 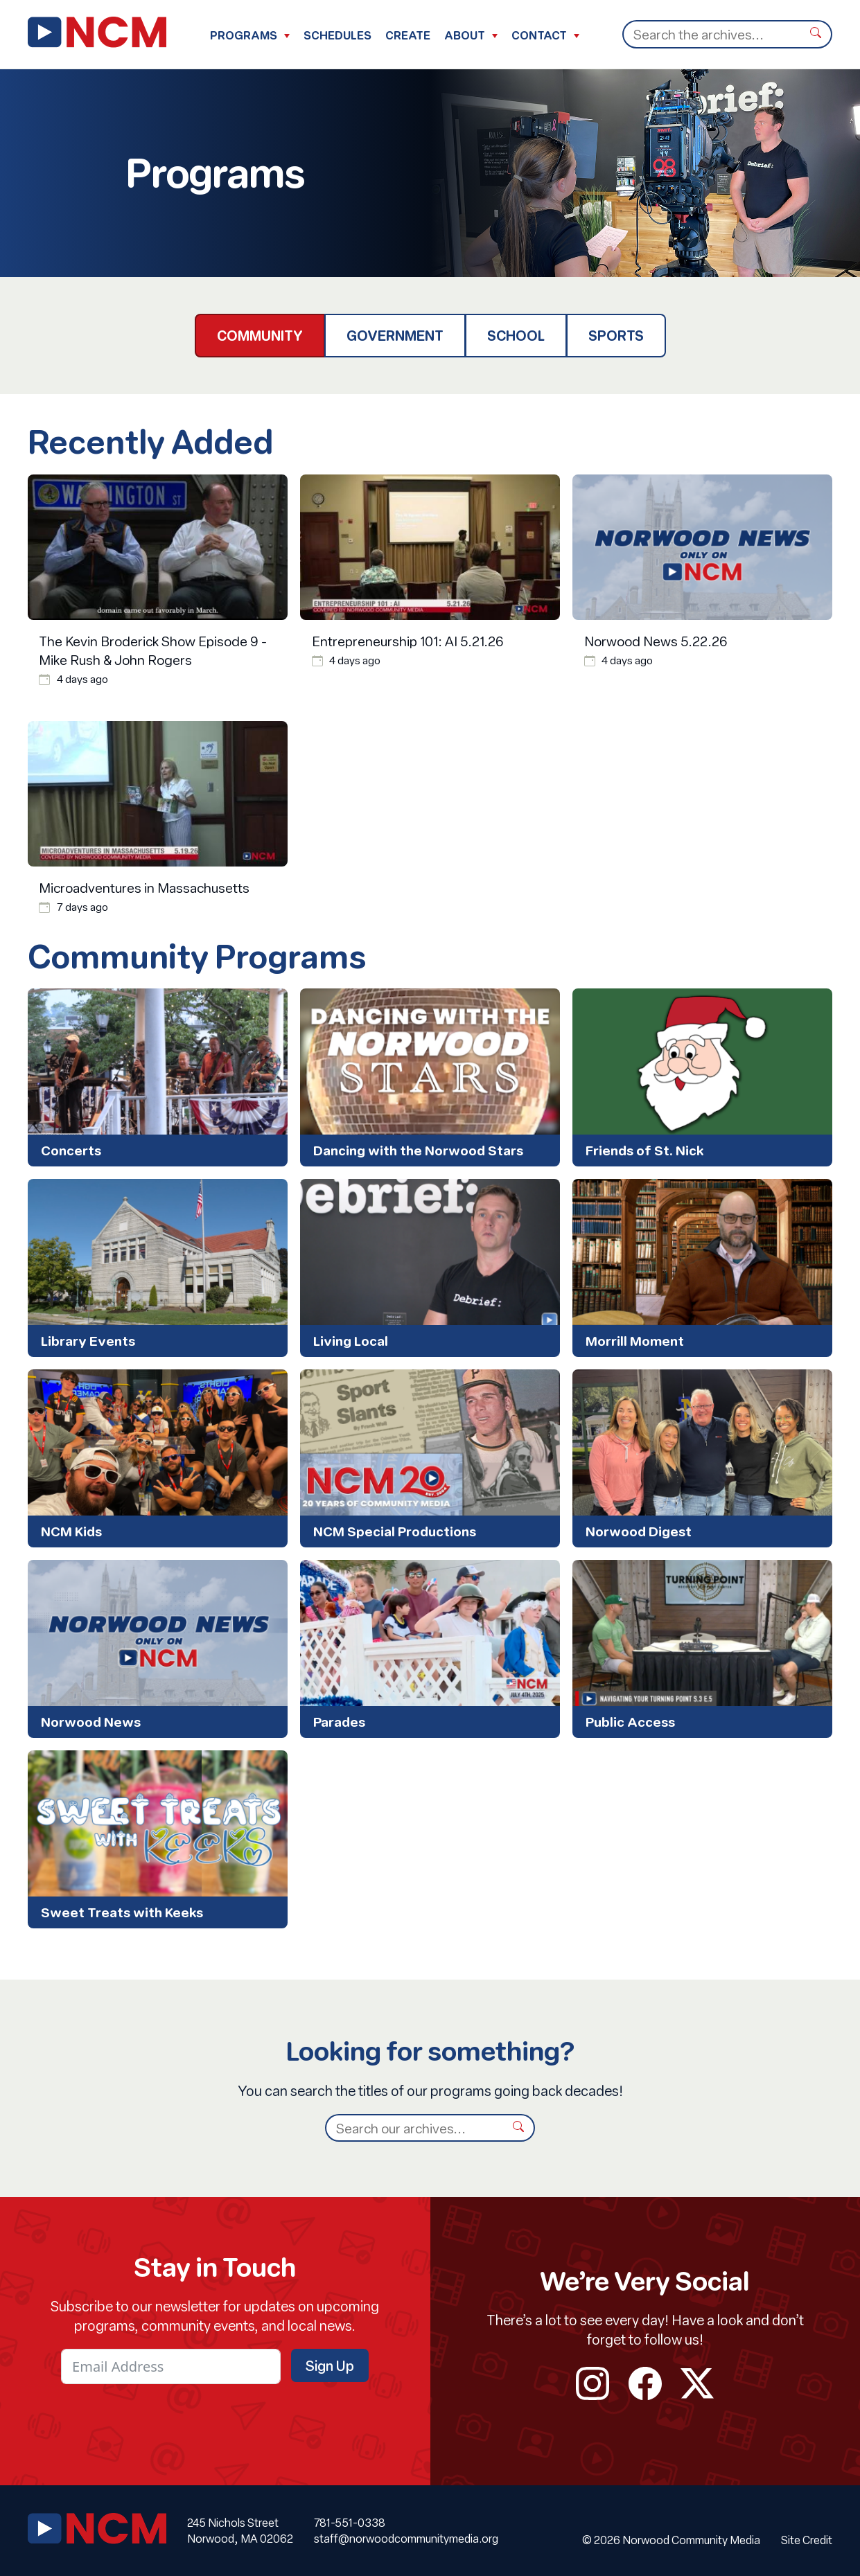 I want to click on Government, so click(x=395, y=335).